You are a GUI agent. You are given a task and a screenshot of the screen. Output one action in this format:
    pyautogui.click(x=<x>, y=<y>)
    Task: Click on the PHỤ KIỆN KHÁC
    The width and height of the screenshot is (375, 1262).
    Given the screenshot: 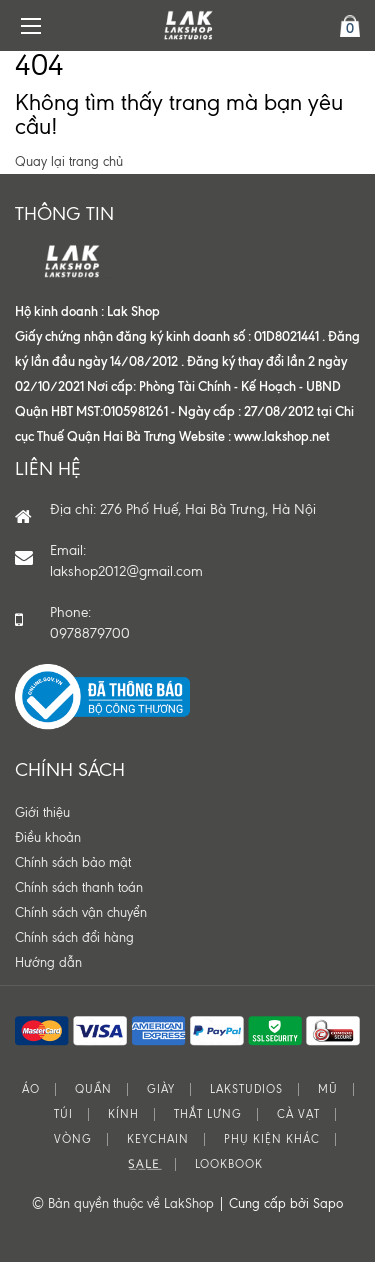 What is the action you would take?
    pyautogui.click(x=272, y=1139)
    